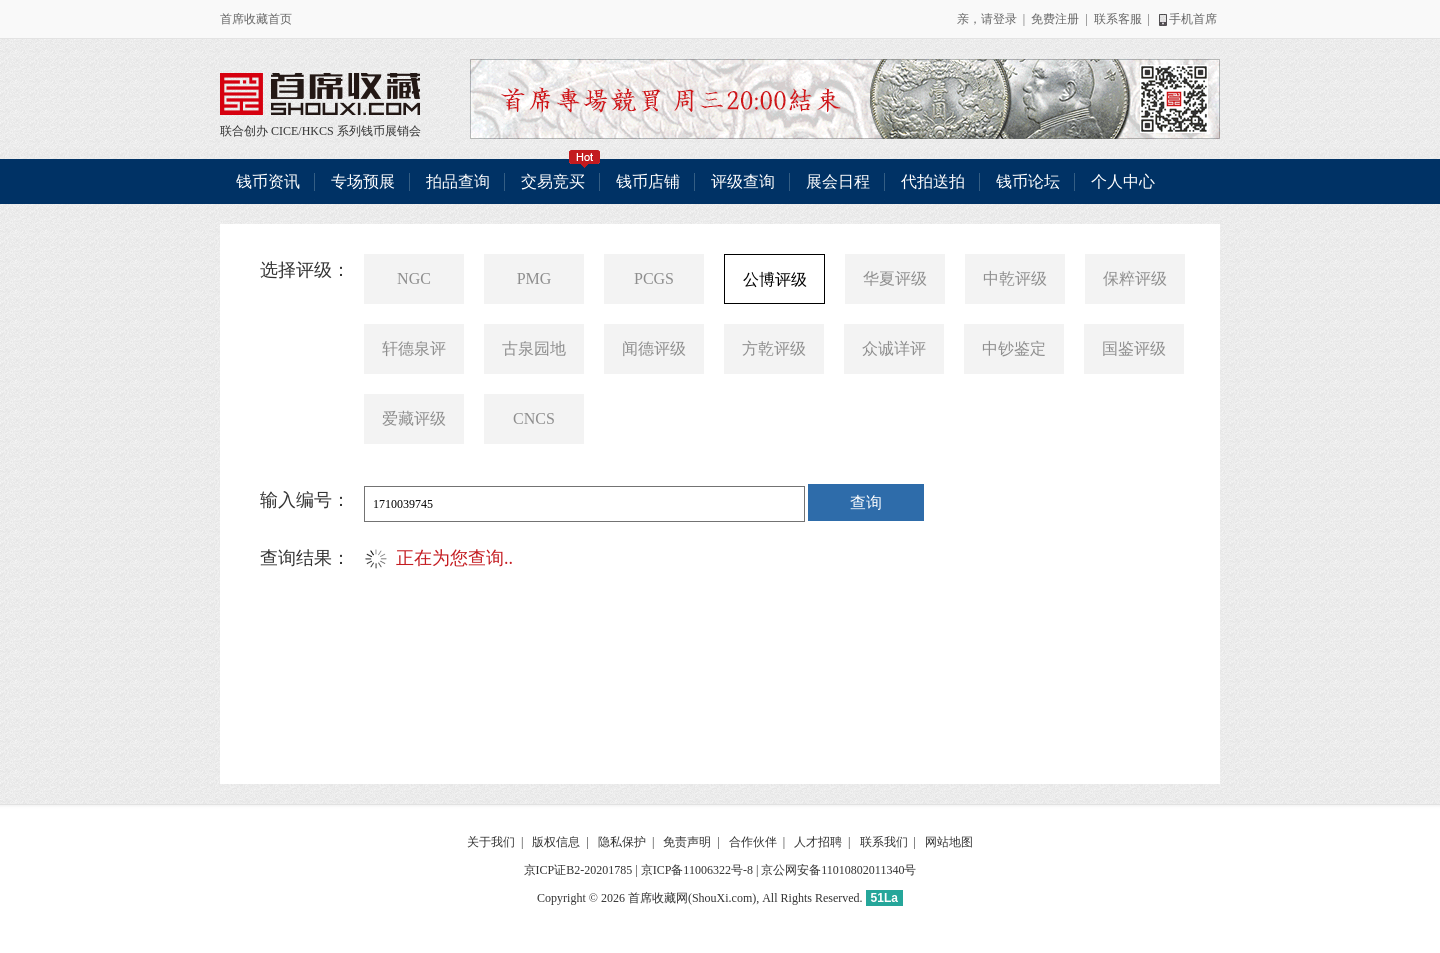 This screenshot has height=953, width=1440. Describe the element at coordinates (687, 842) in the screenshot. I see `免责声明` at that location.